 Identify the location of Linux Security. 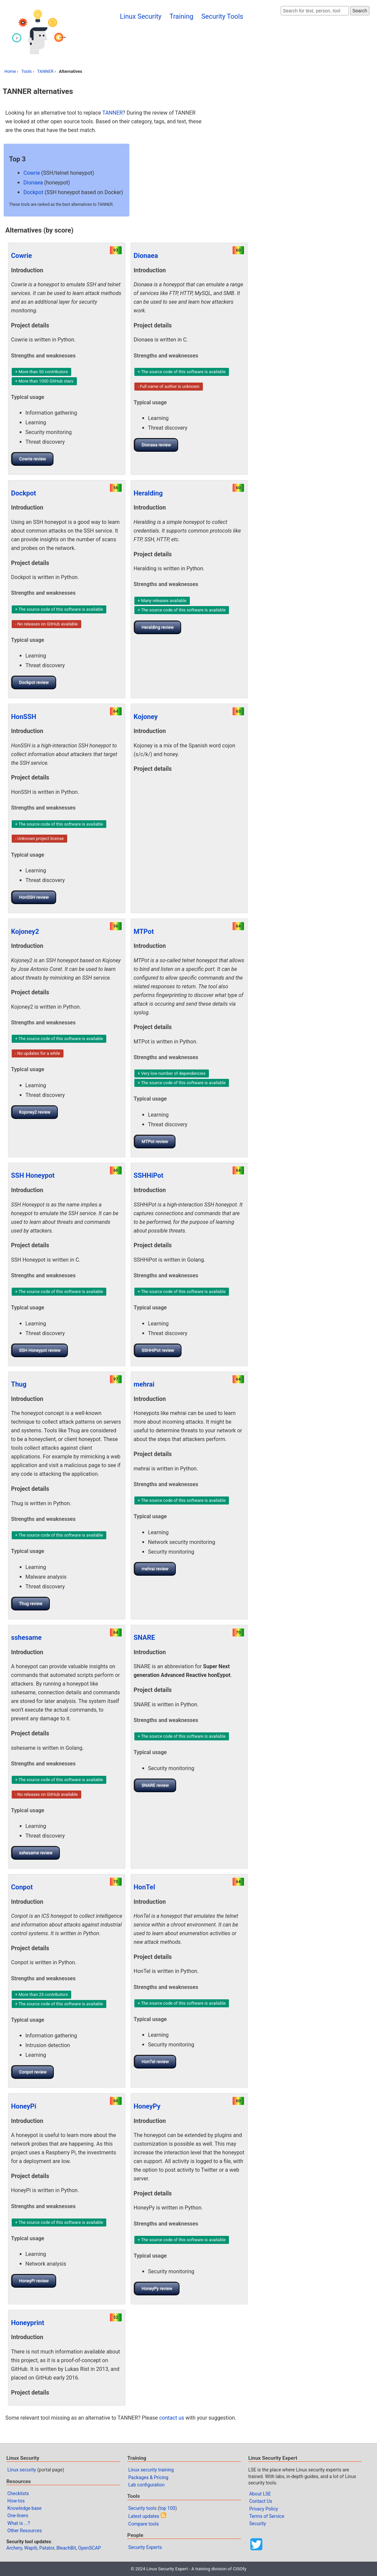
(140, 16).